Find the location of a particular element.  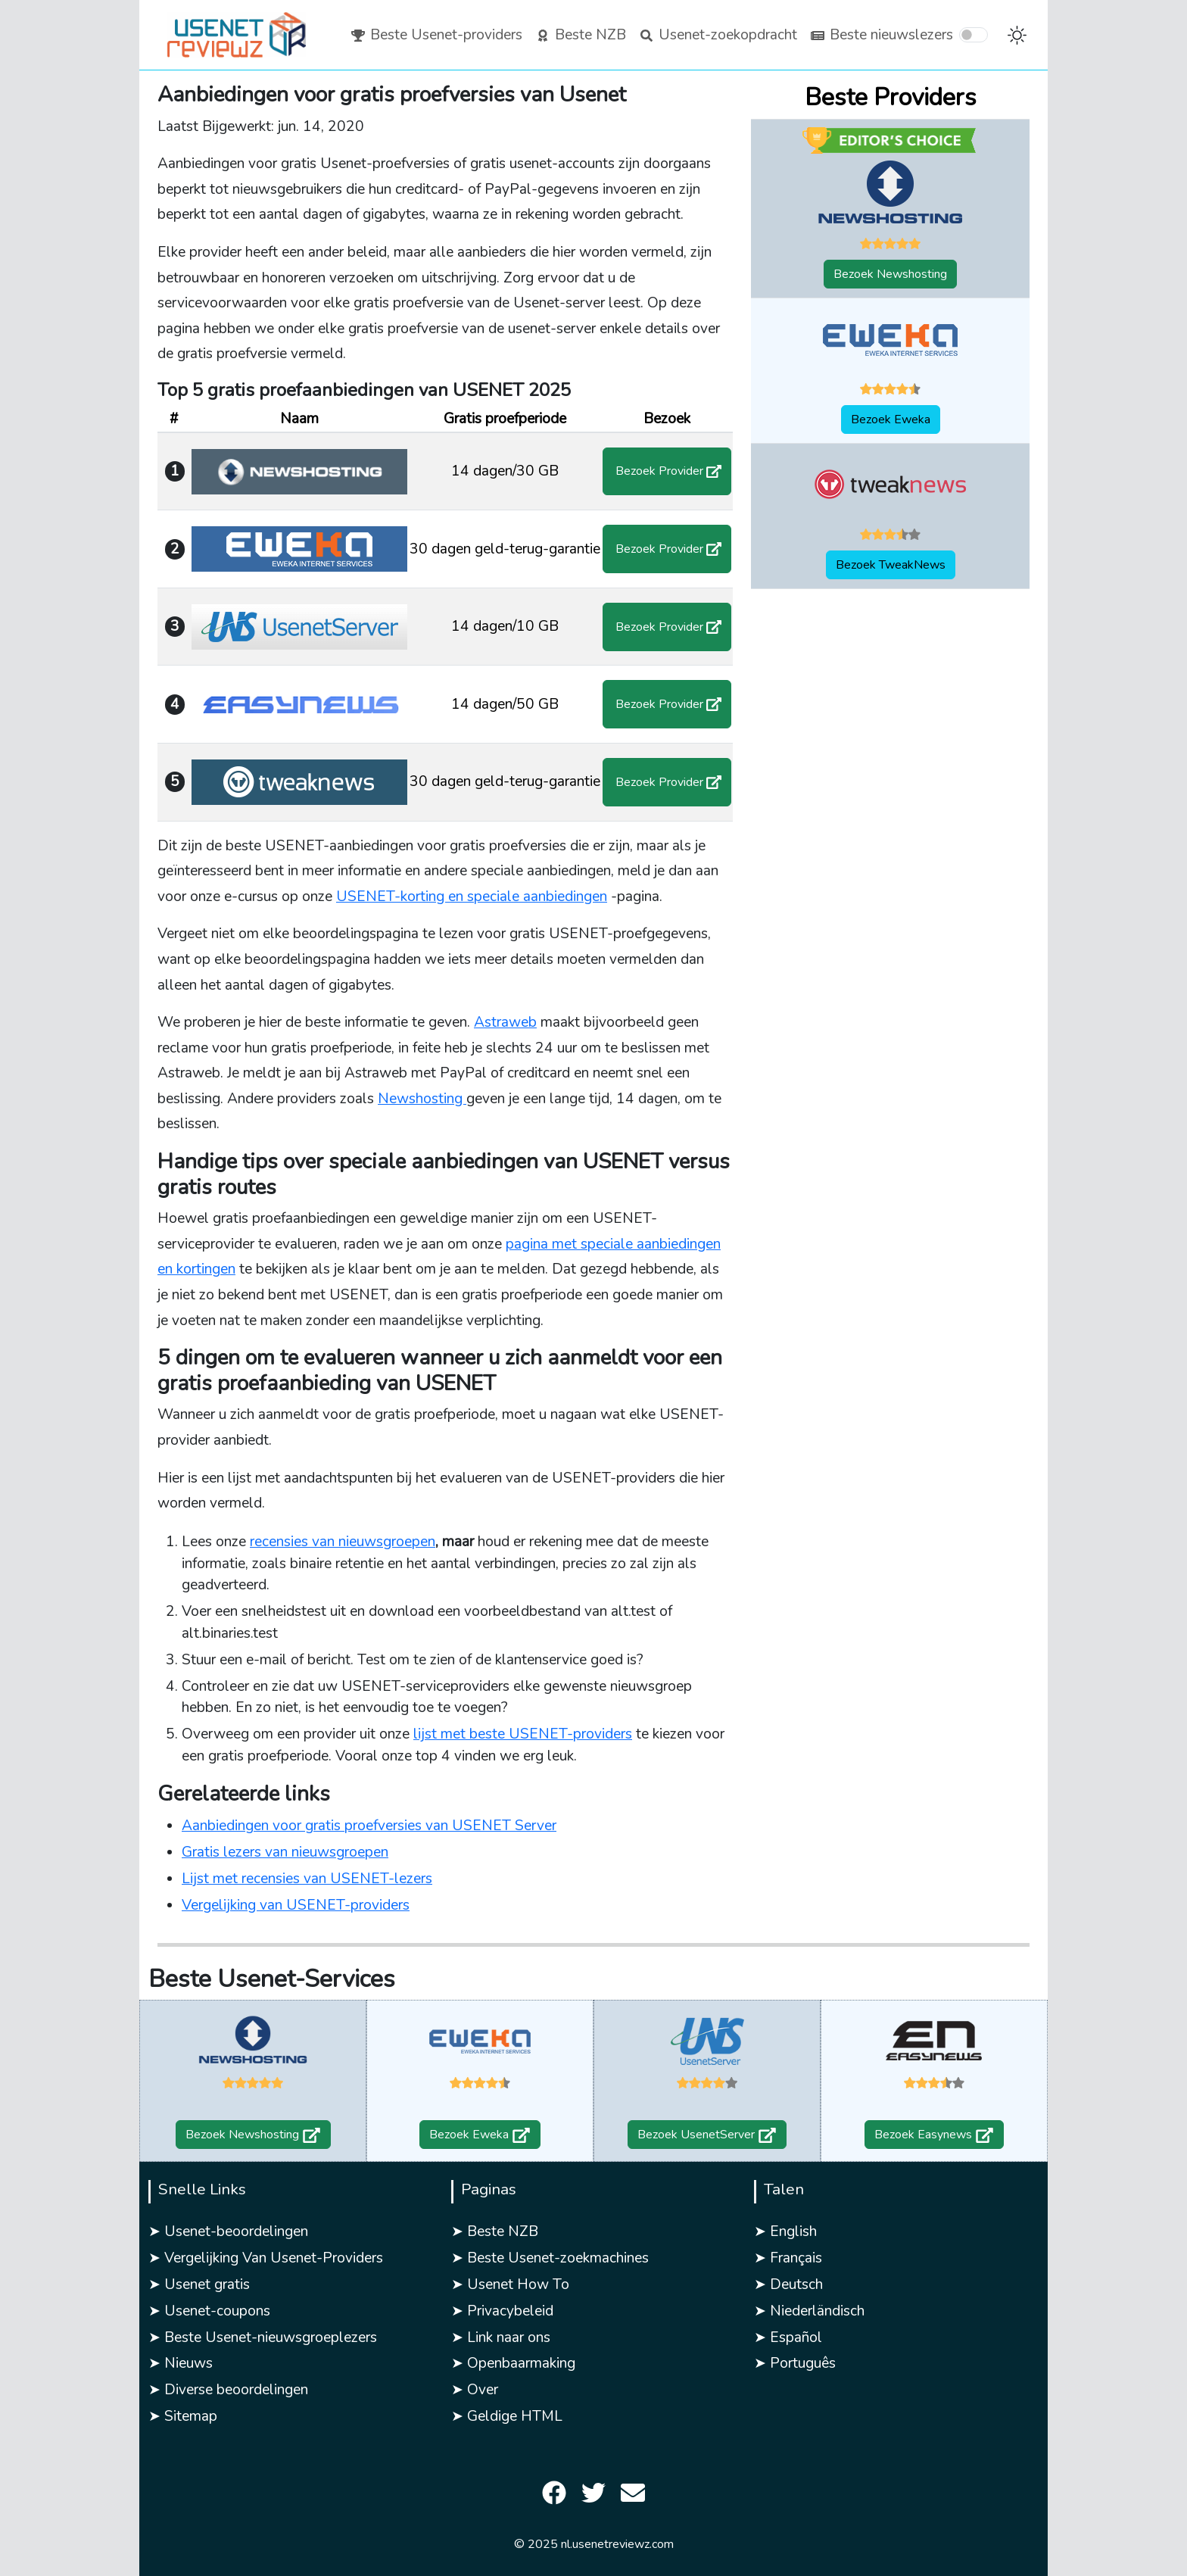

Bezoek Easynews is located at coordinates (934, 2134).